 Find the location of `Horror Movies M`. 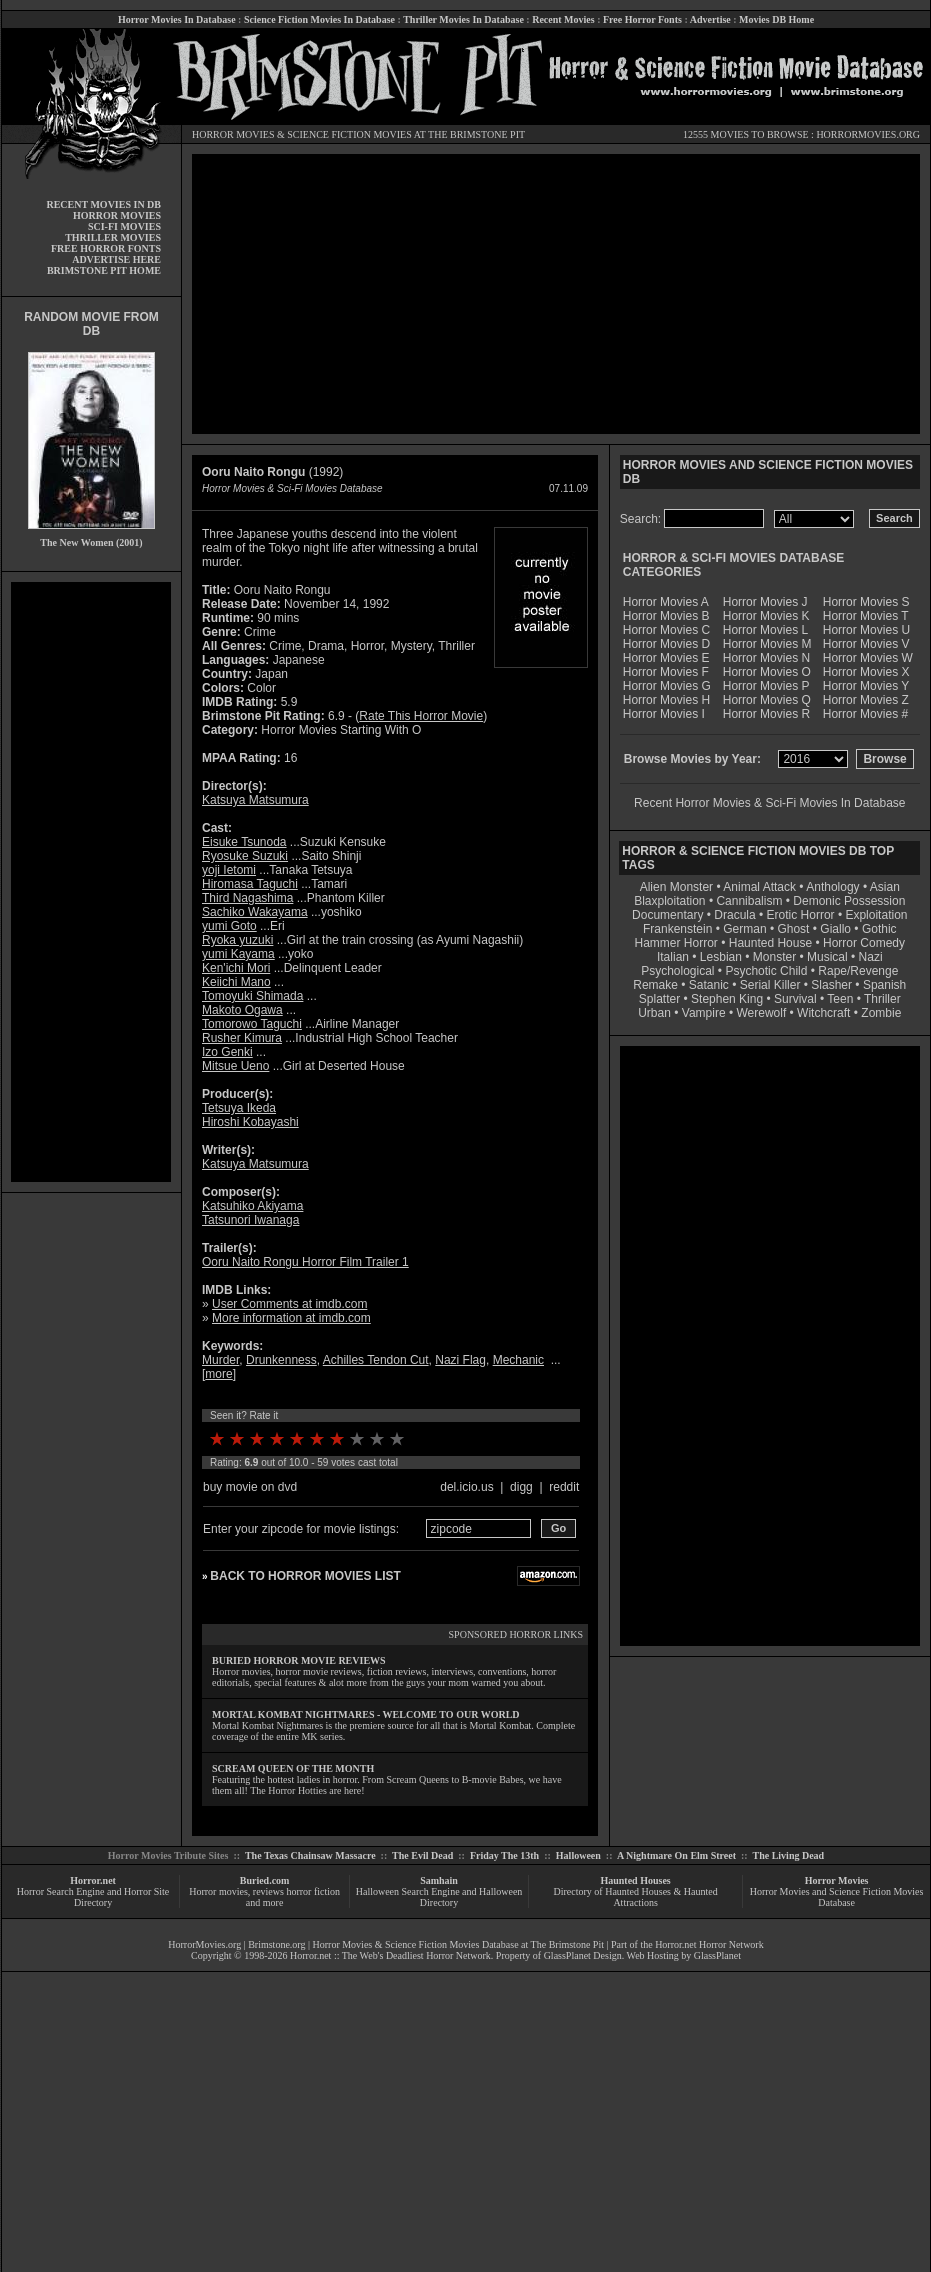

Horror Movies M is located at coordinates (767, 644).